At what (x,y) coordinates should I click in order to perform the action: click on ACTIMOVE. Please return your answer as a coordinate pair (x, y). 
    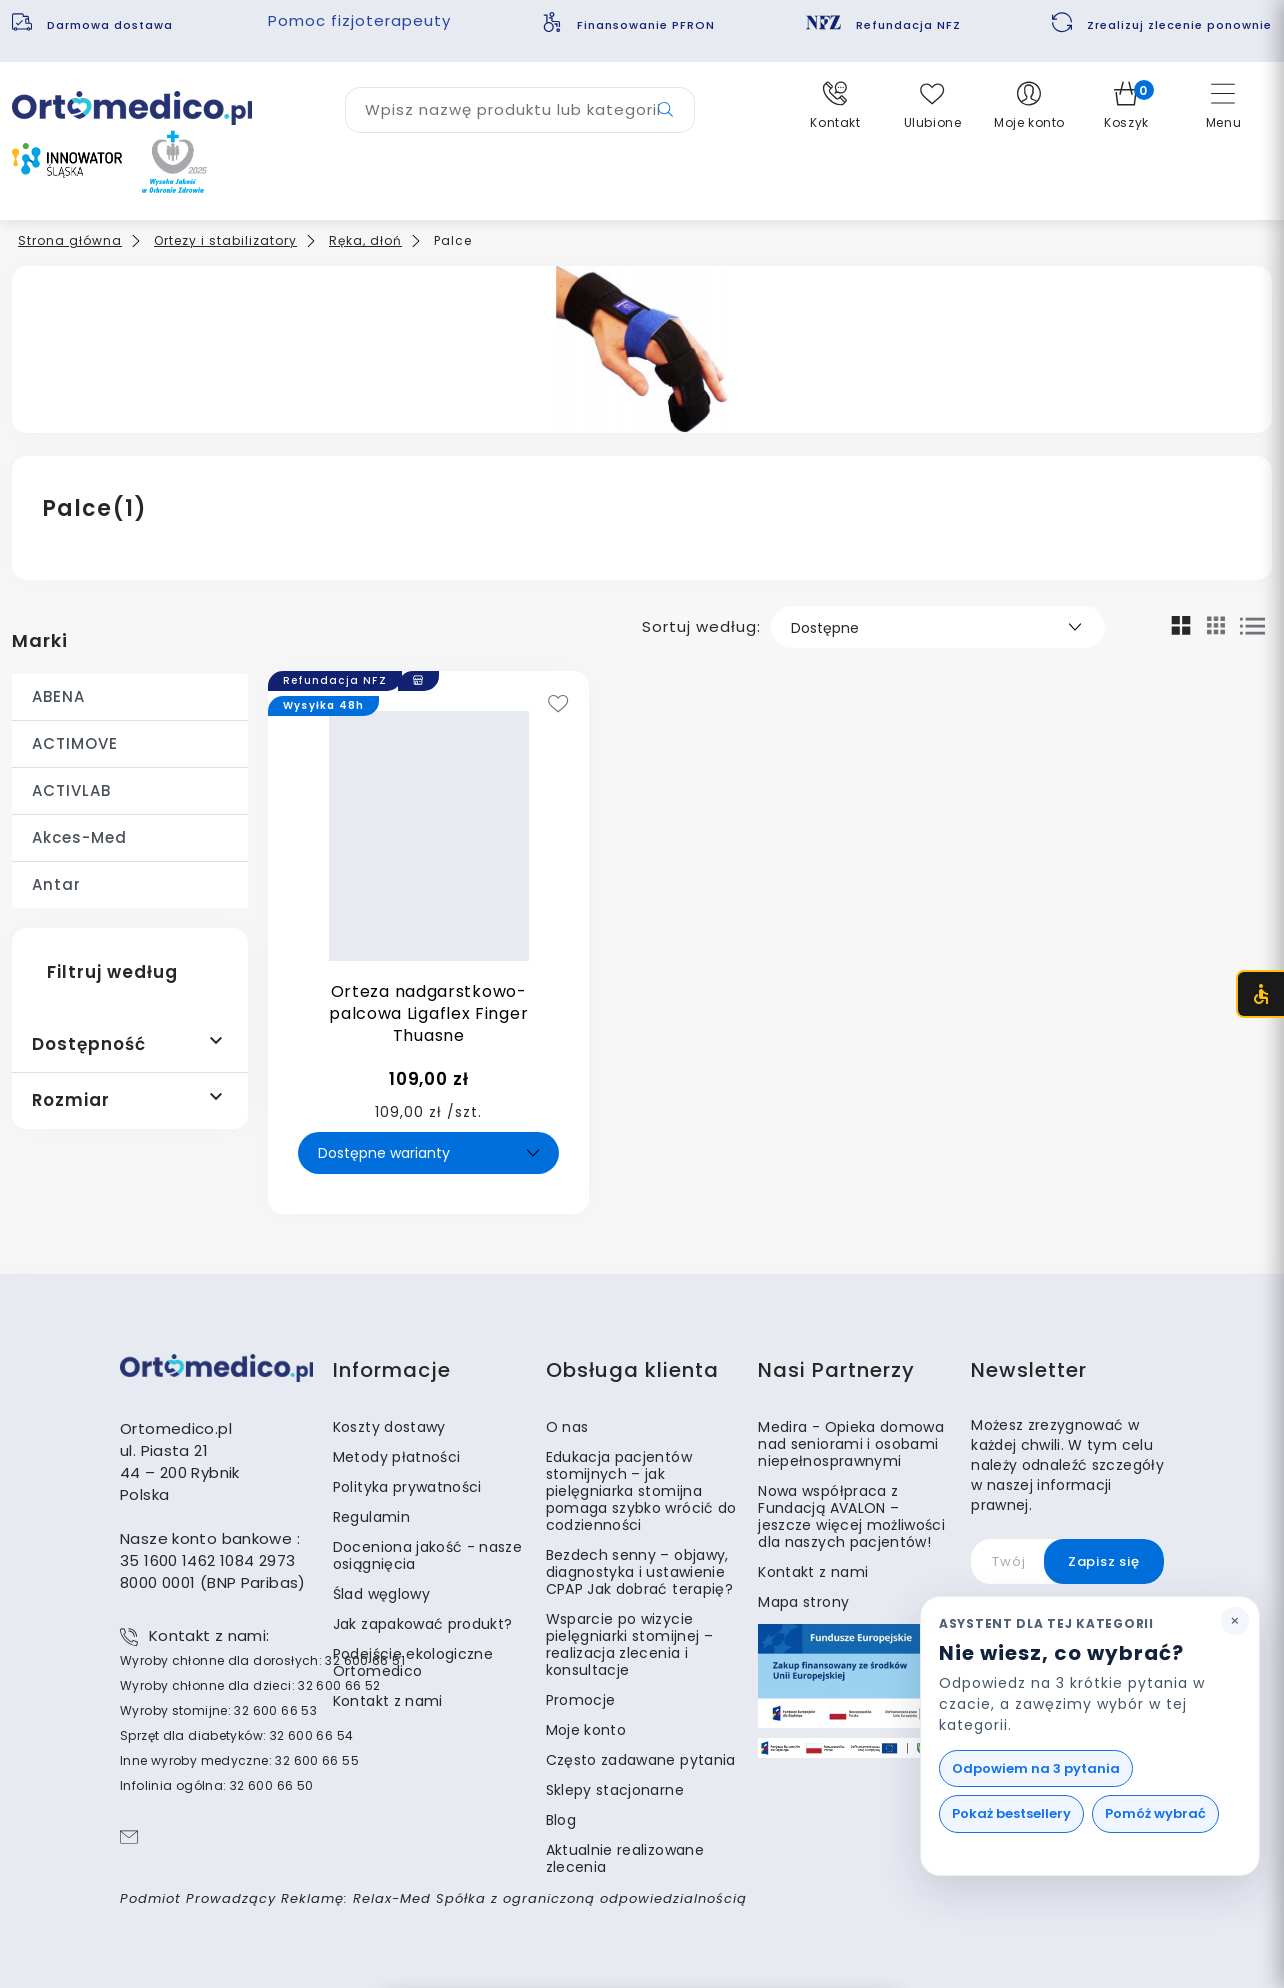
    Looking at the image, I should click on (75, 743).